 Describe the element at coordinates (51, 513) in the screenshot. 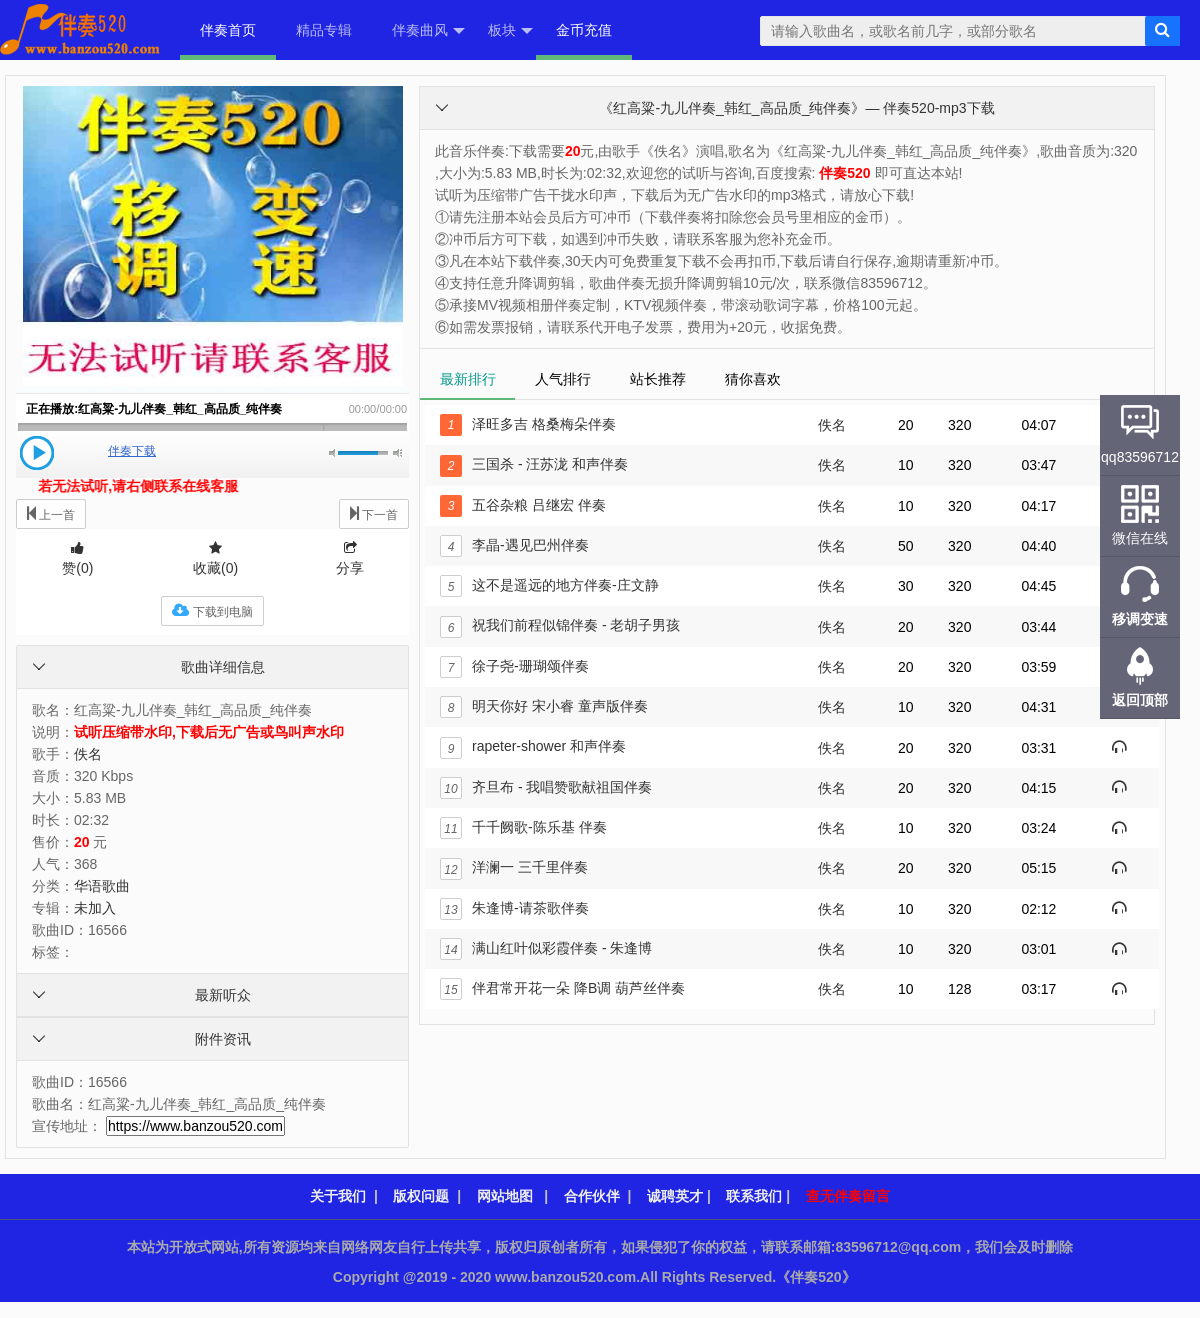

I see `上一首` at that location.